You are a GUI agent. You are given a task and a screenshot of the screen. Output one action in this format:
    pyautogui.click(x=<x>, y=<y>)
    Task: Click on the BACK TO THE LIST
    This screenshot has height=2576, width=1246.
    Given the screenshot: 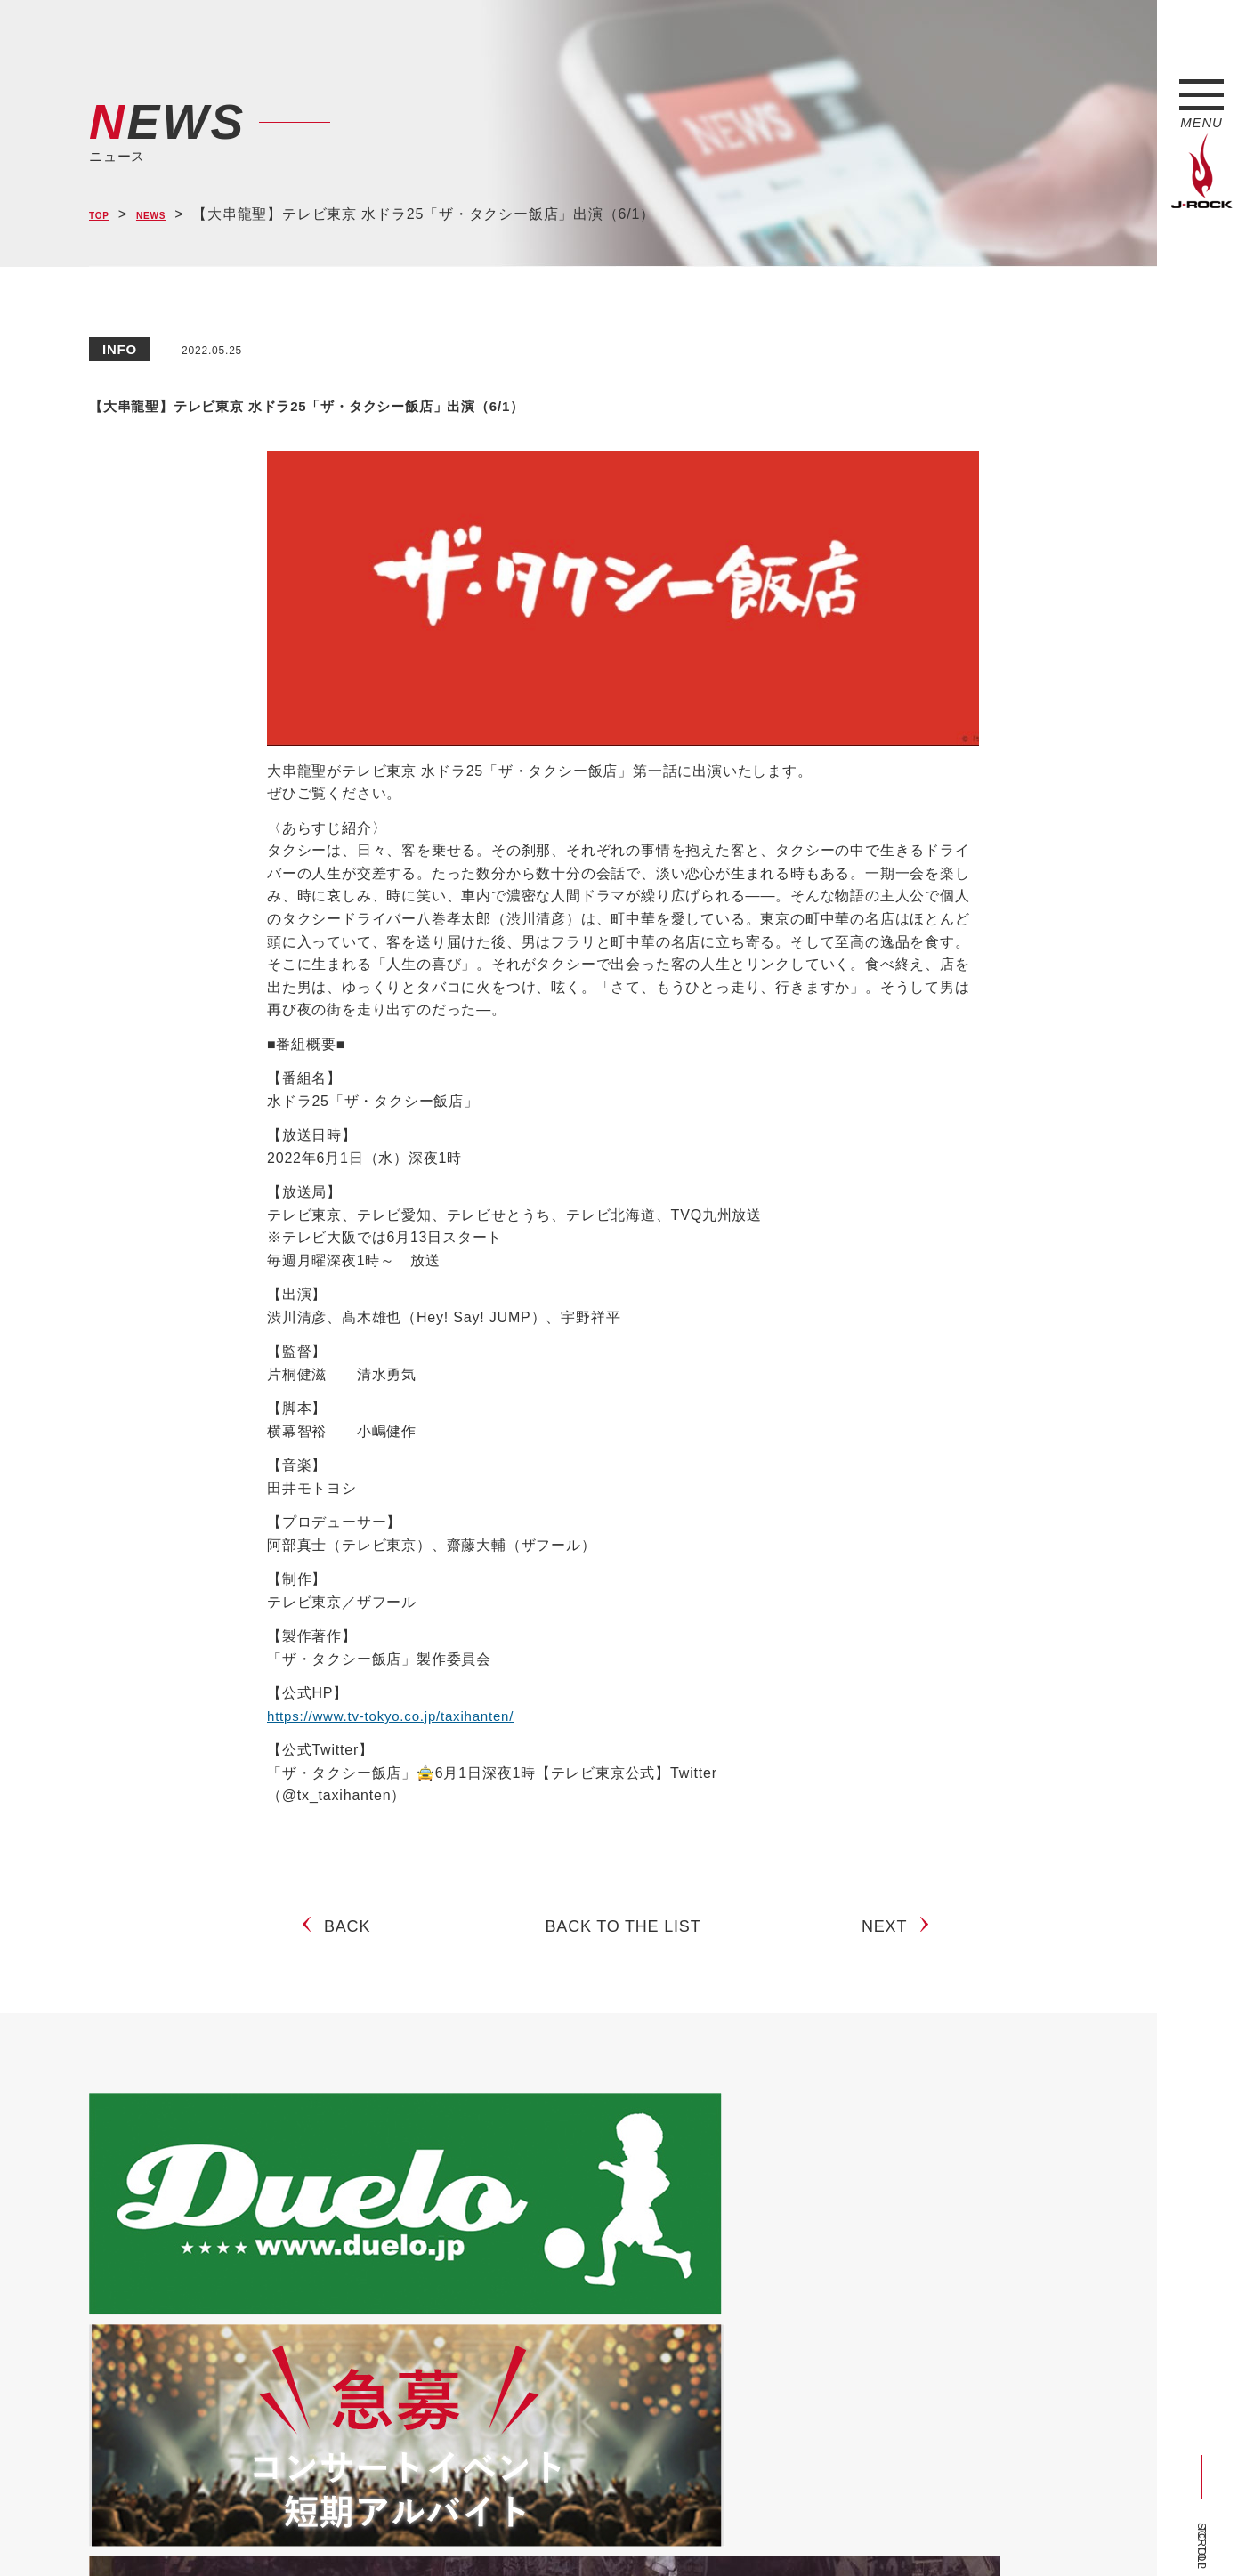 What is the action you would take?
    pyautogui.click(x=623, y=1941)
    